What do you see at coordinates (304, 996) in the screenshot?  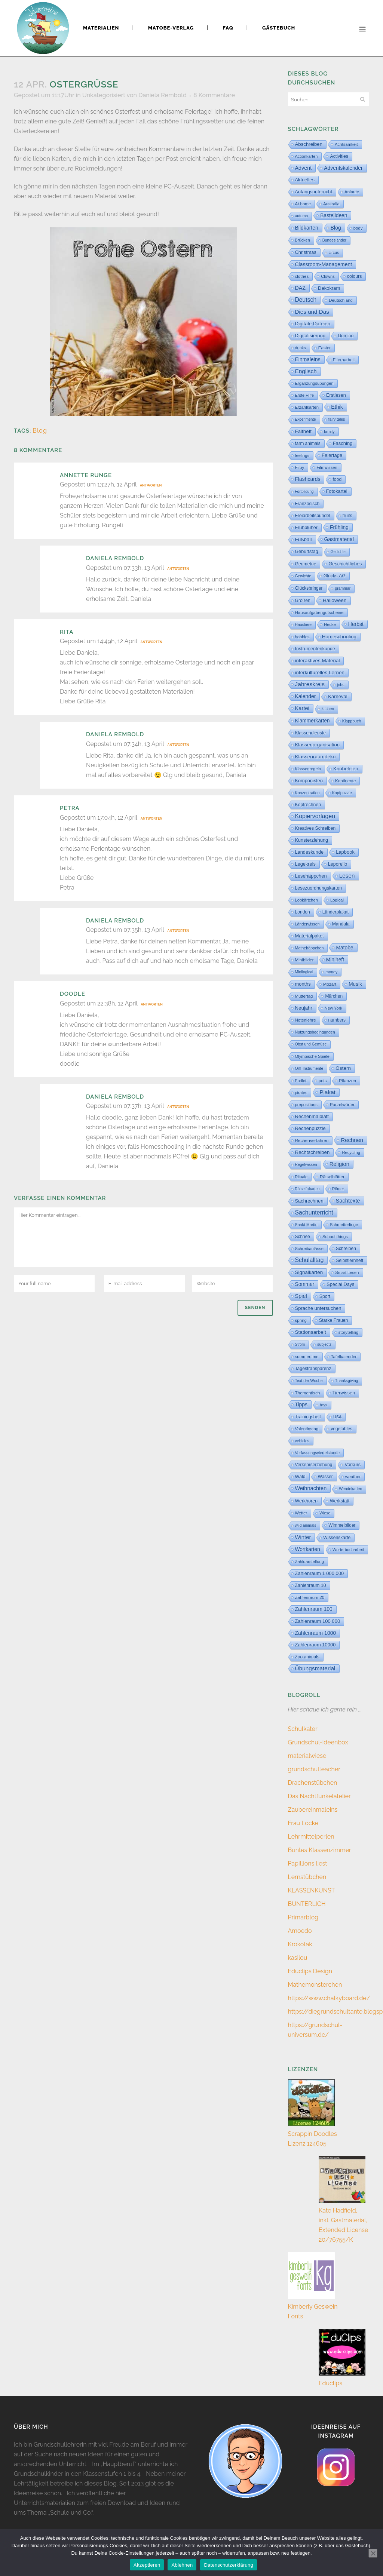 I see `Muttertag [Muttertag (6 Einträge)]` at bounding box center [304, 996].